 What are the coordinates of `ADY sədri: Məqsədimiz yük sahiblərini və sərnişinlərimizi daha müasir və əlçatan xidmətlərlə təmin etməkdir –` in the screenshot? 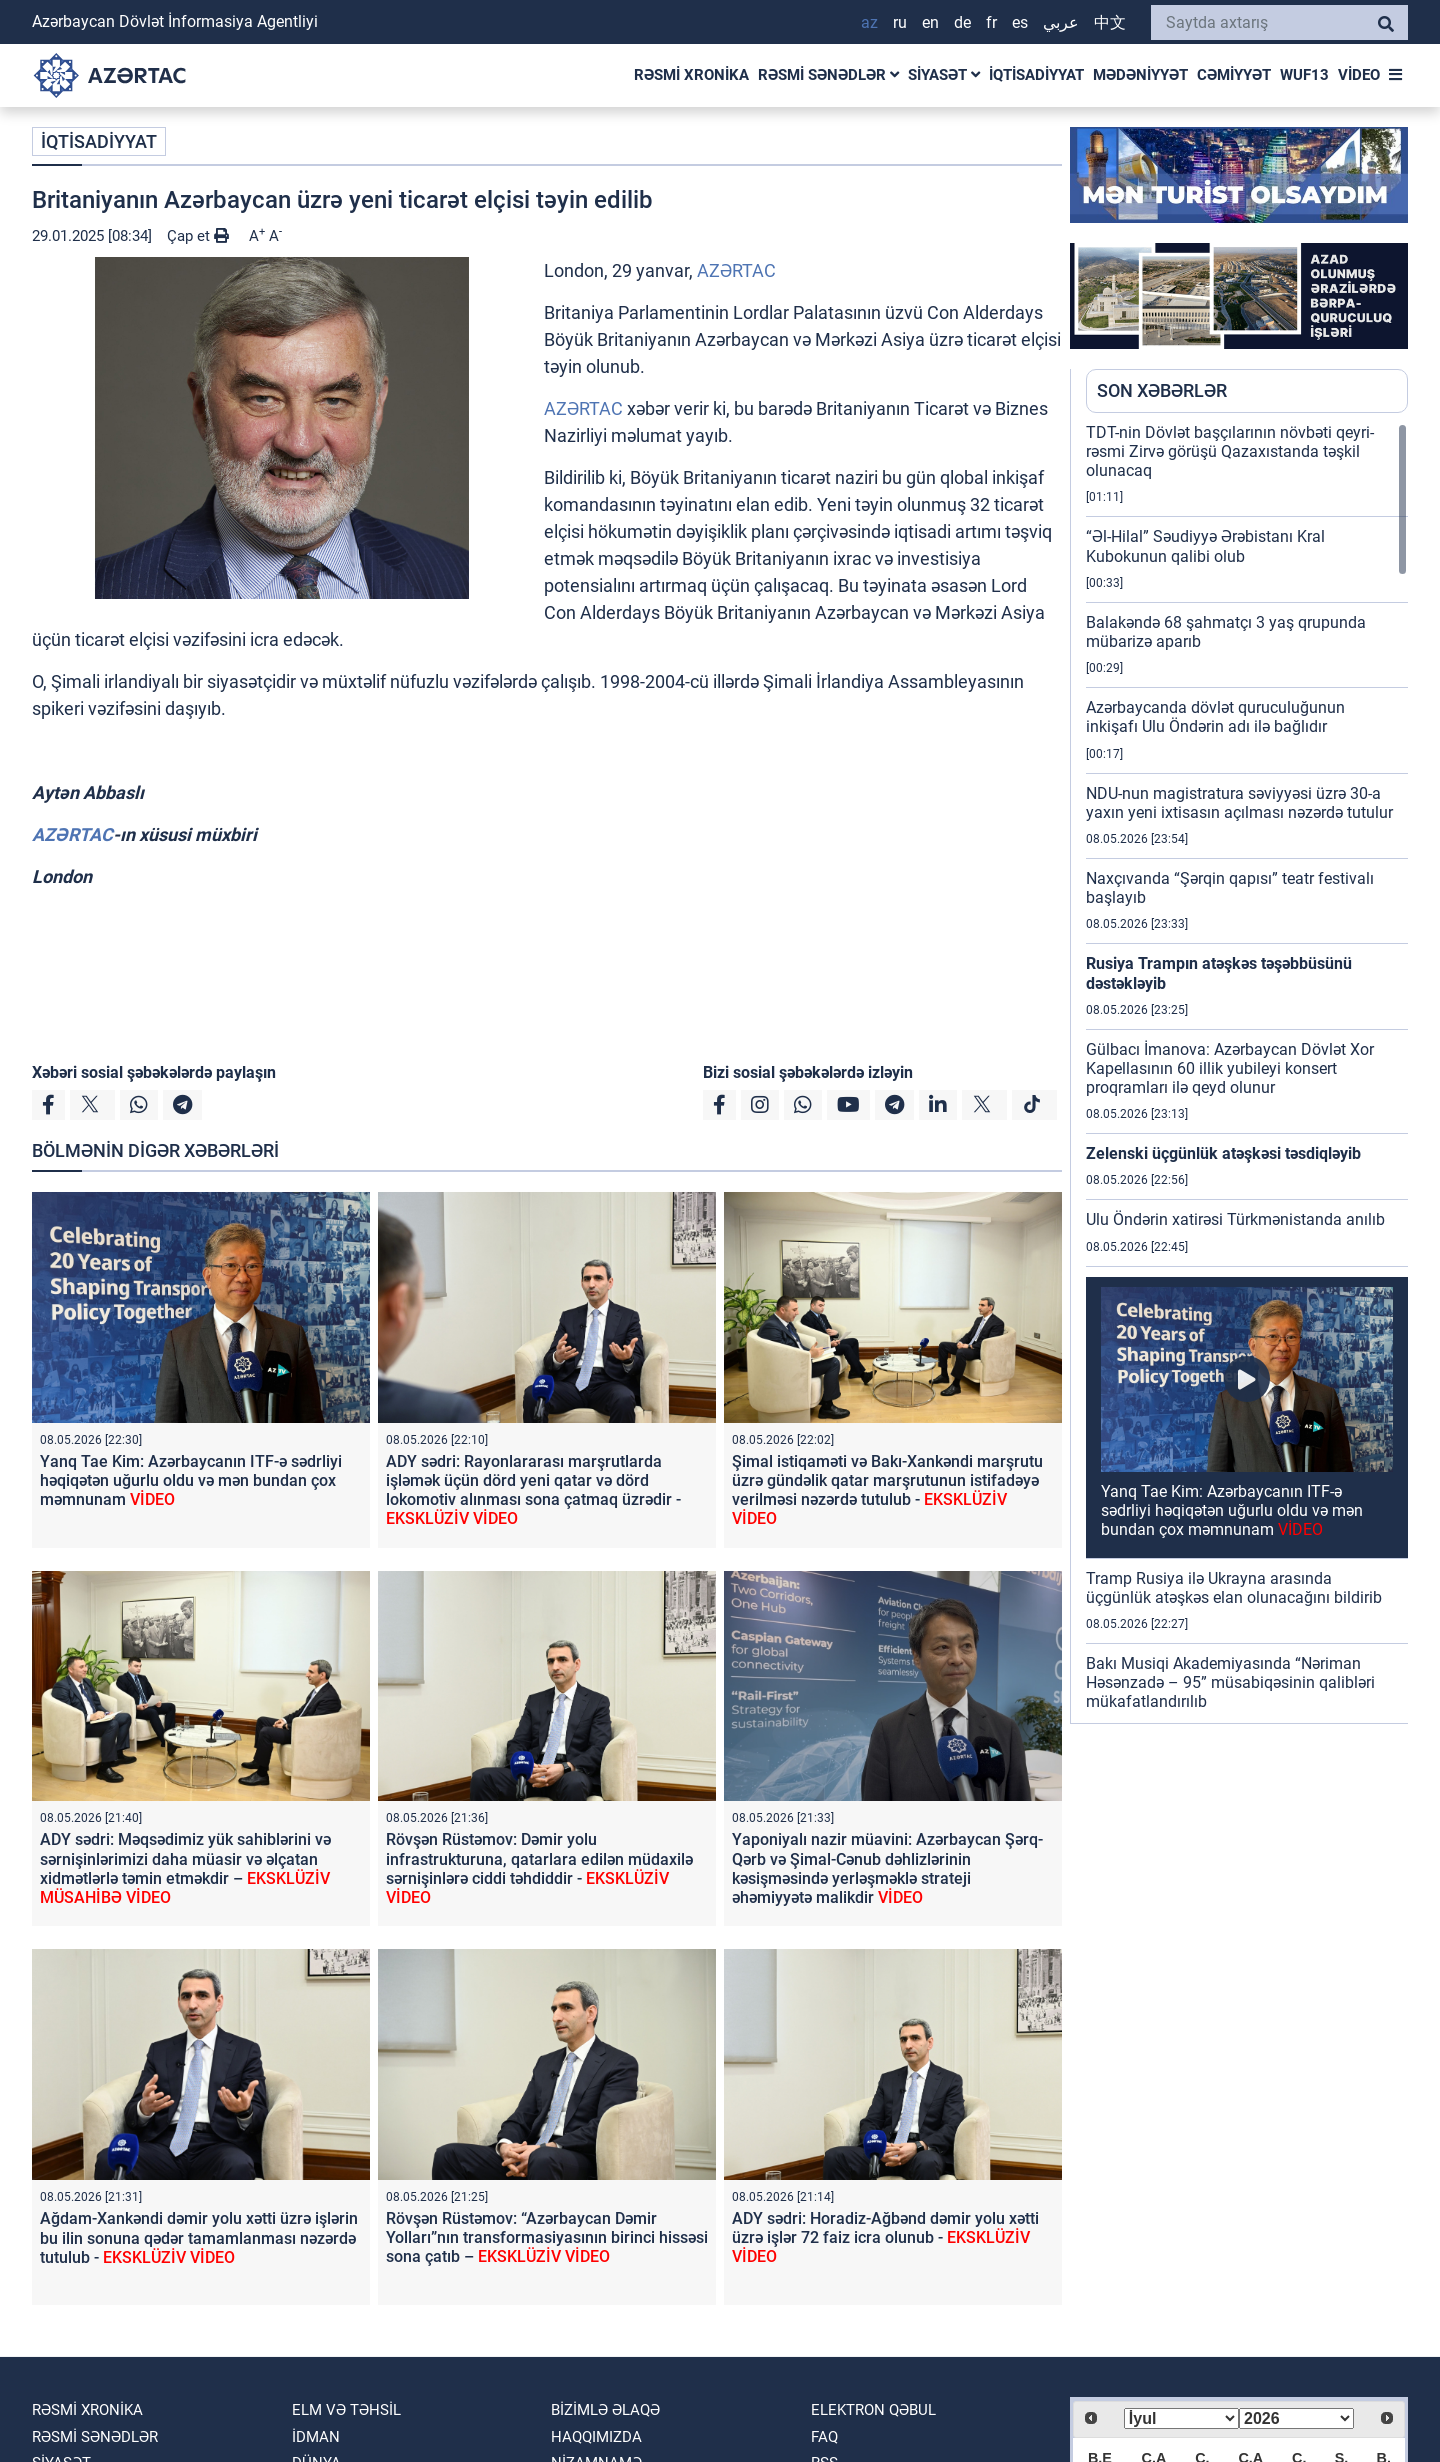 It's located at (185, 1868).